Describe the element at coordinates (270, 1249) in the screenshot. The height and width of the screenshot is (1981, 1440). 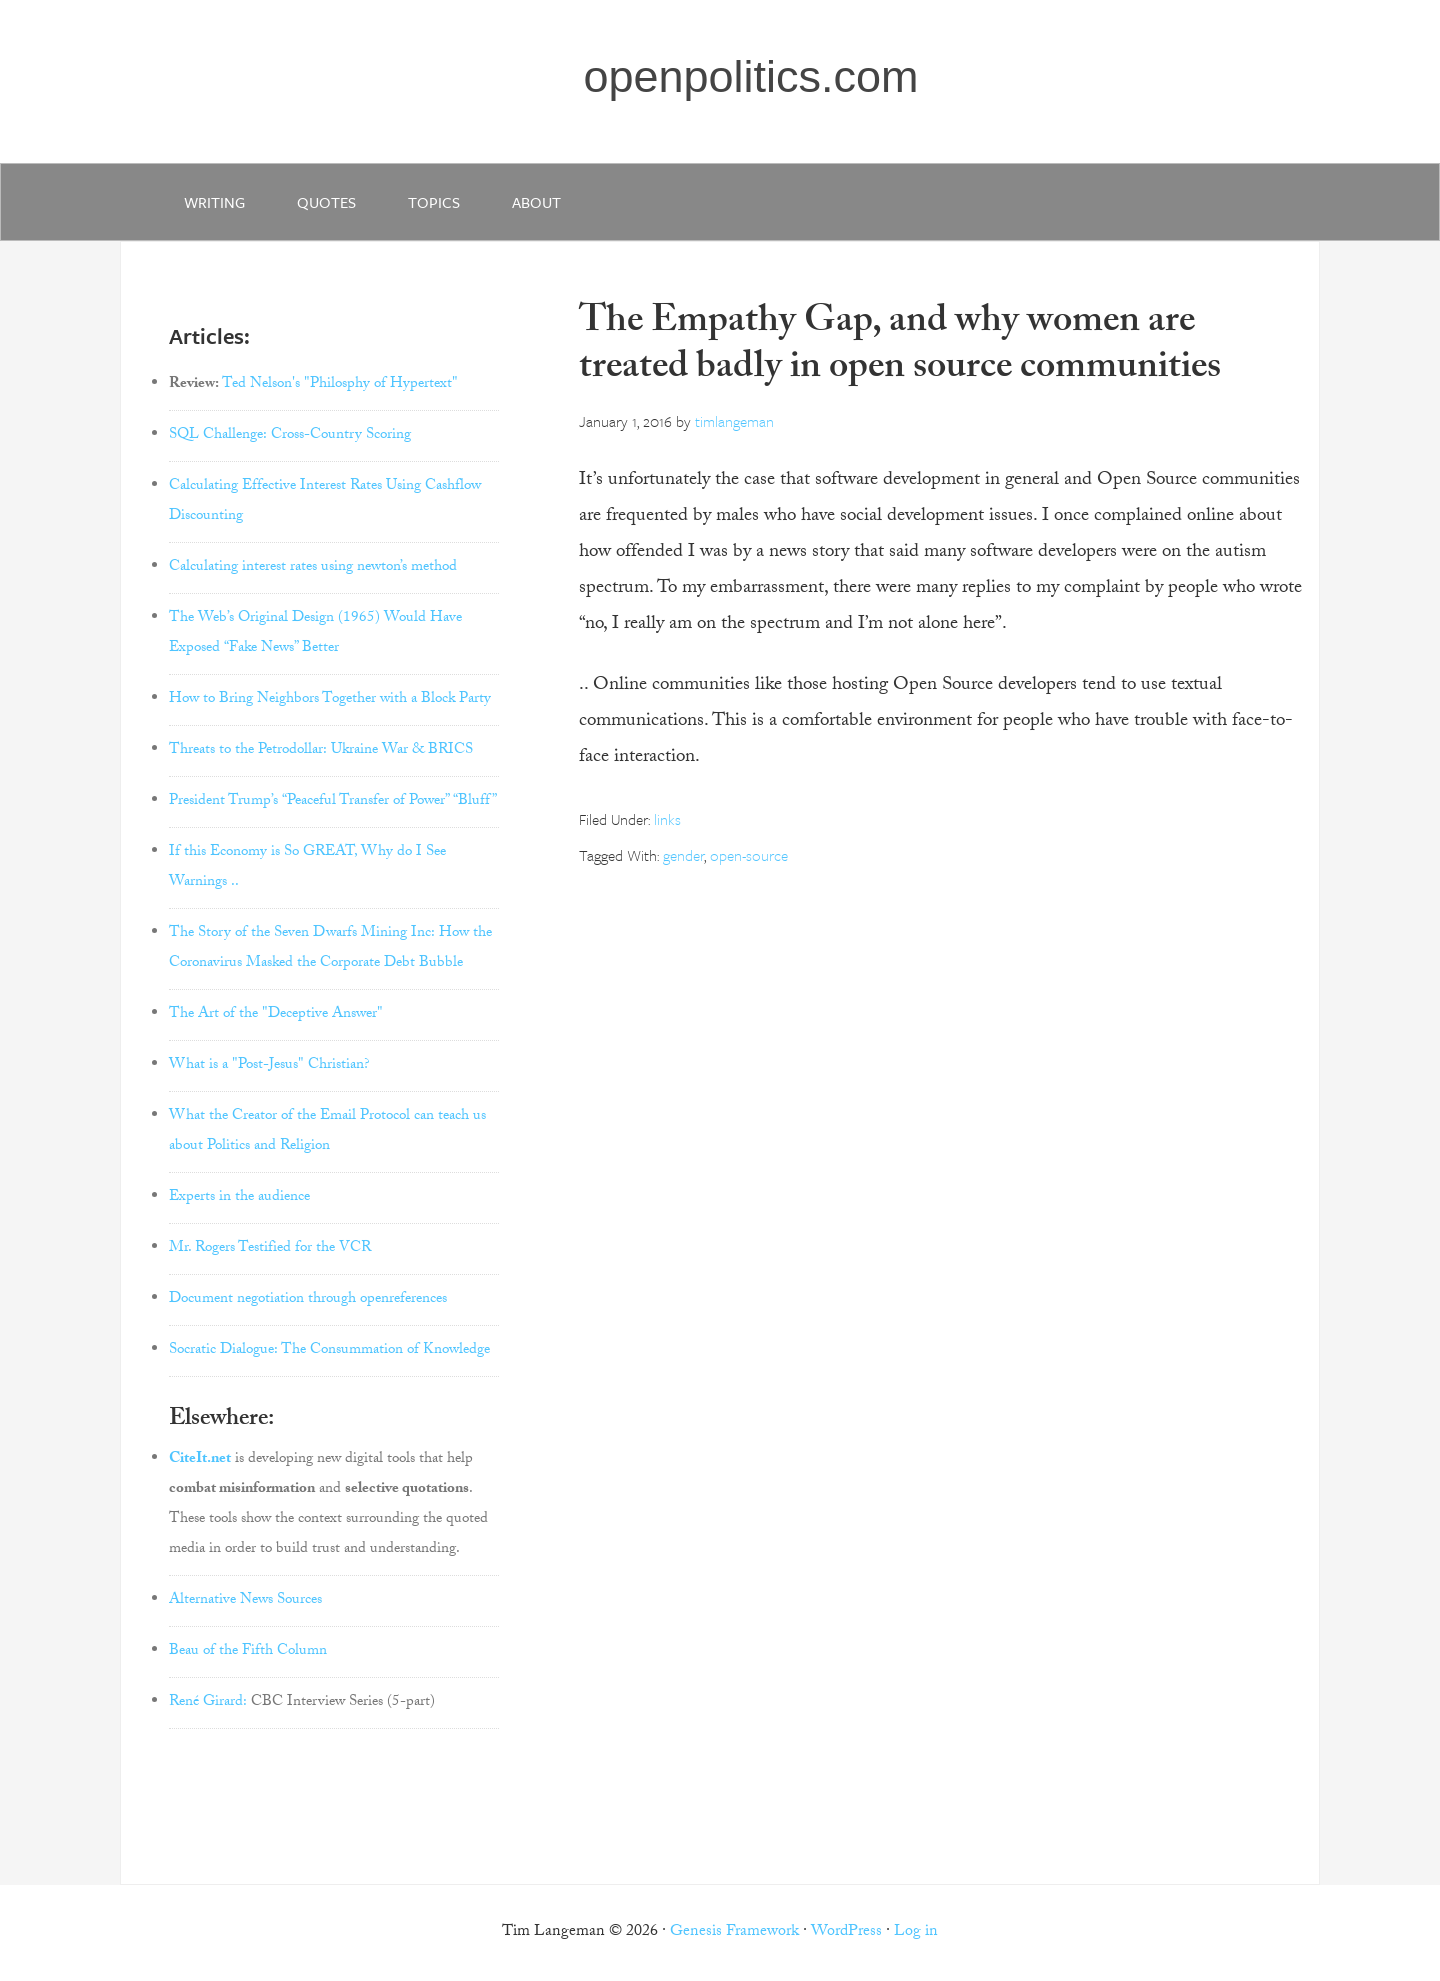
I see `Mr. Rogers Testified for the VCR` at that location.